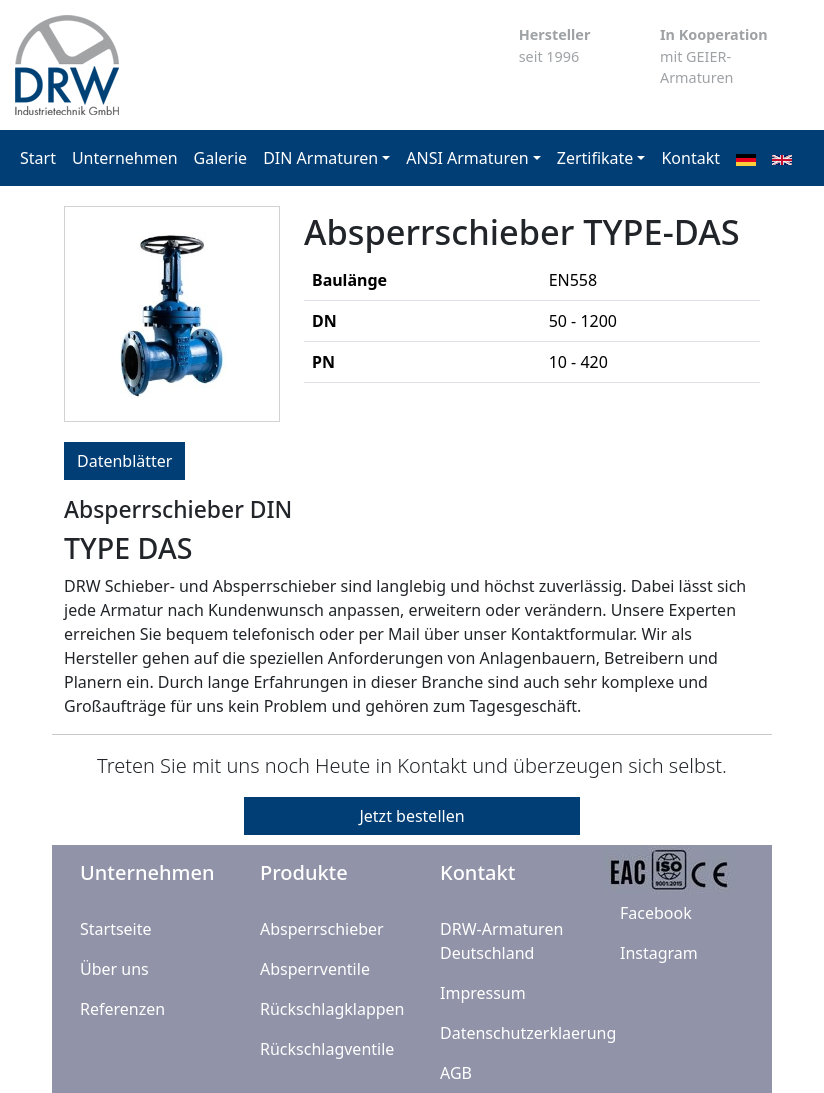 The height and width of the screenshot is (1093, 824). What do you see at coordinates (467, 158) in the screenshot?
I see `ANSI Armaturen` at bounding box center [467, 158].